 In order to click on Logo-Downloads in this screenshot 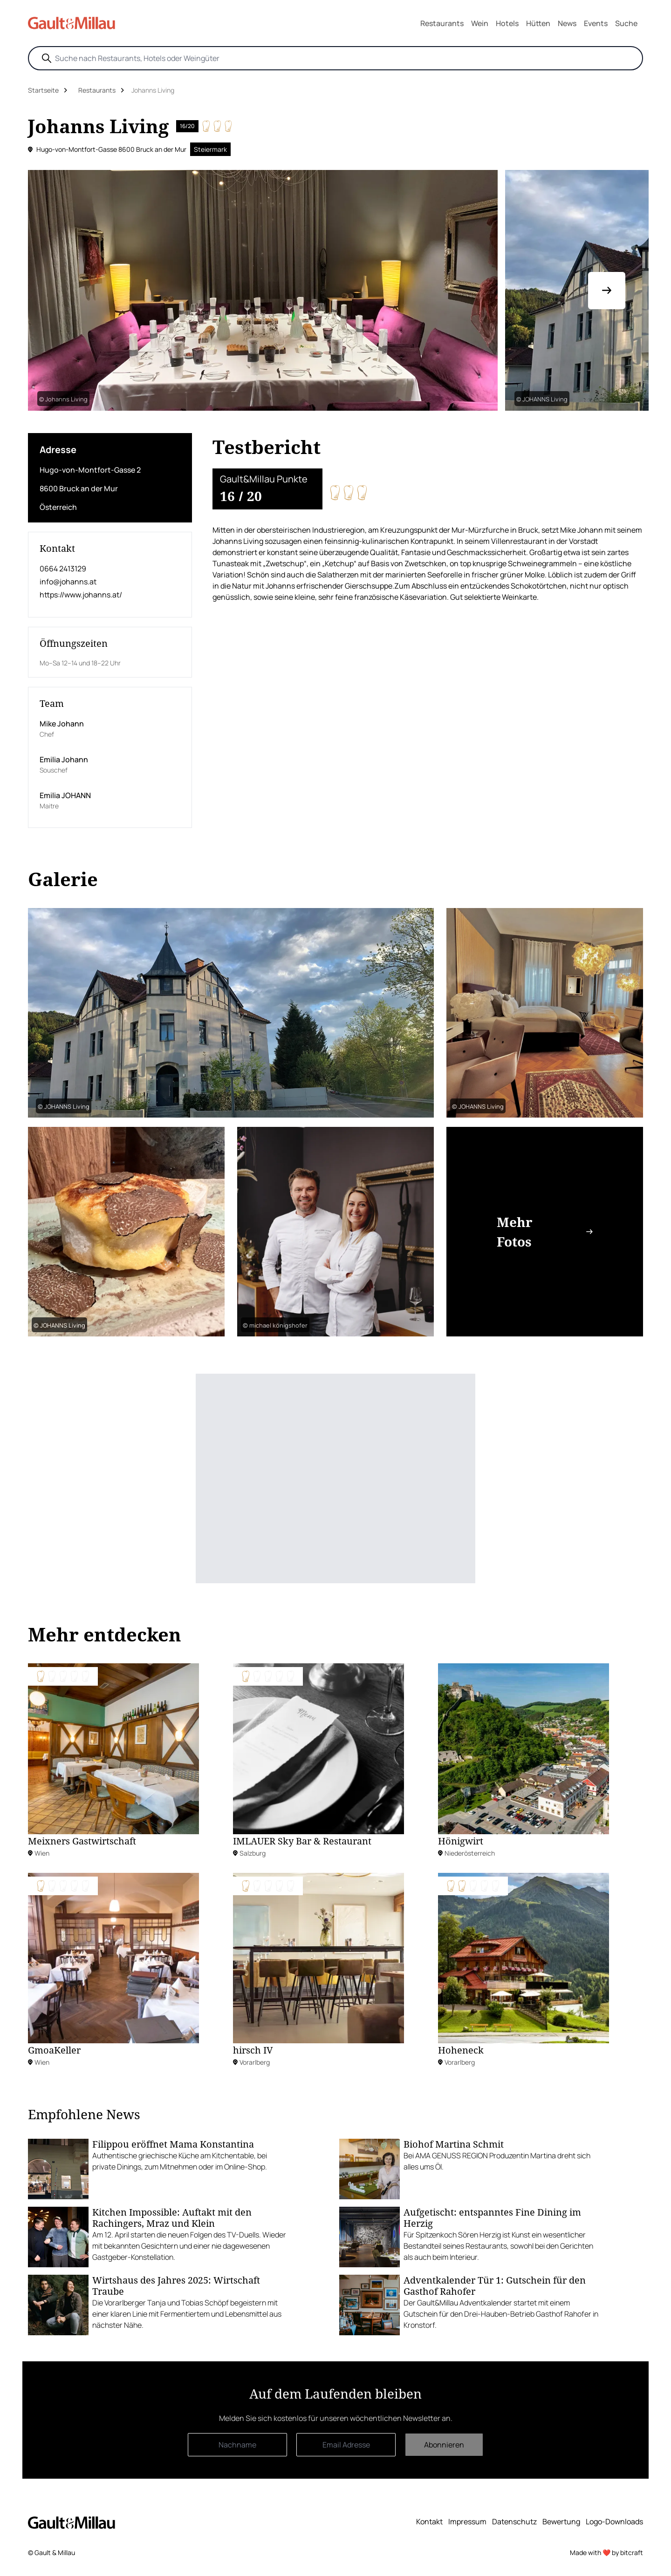, I will do `click(614, 2521)`.